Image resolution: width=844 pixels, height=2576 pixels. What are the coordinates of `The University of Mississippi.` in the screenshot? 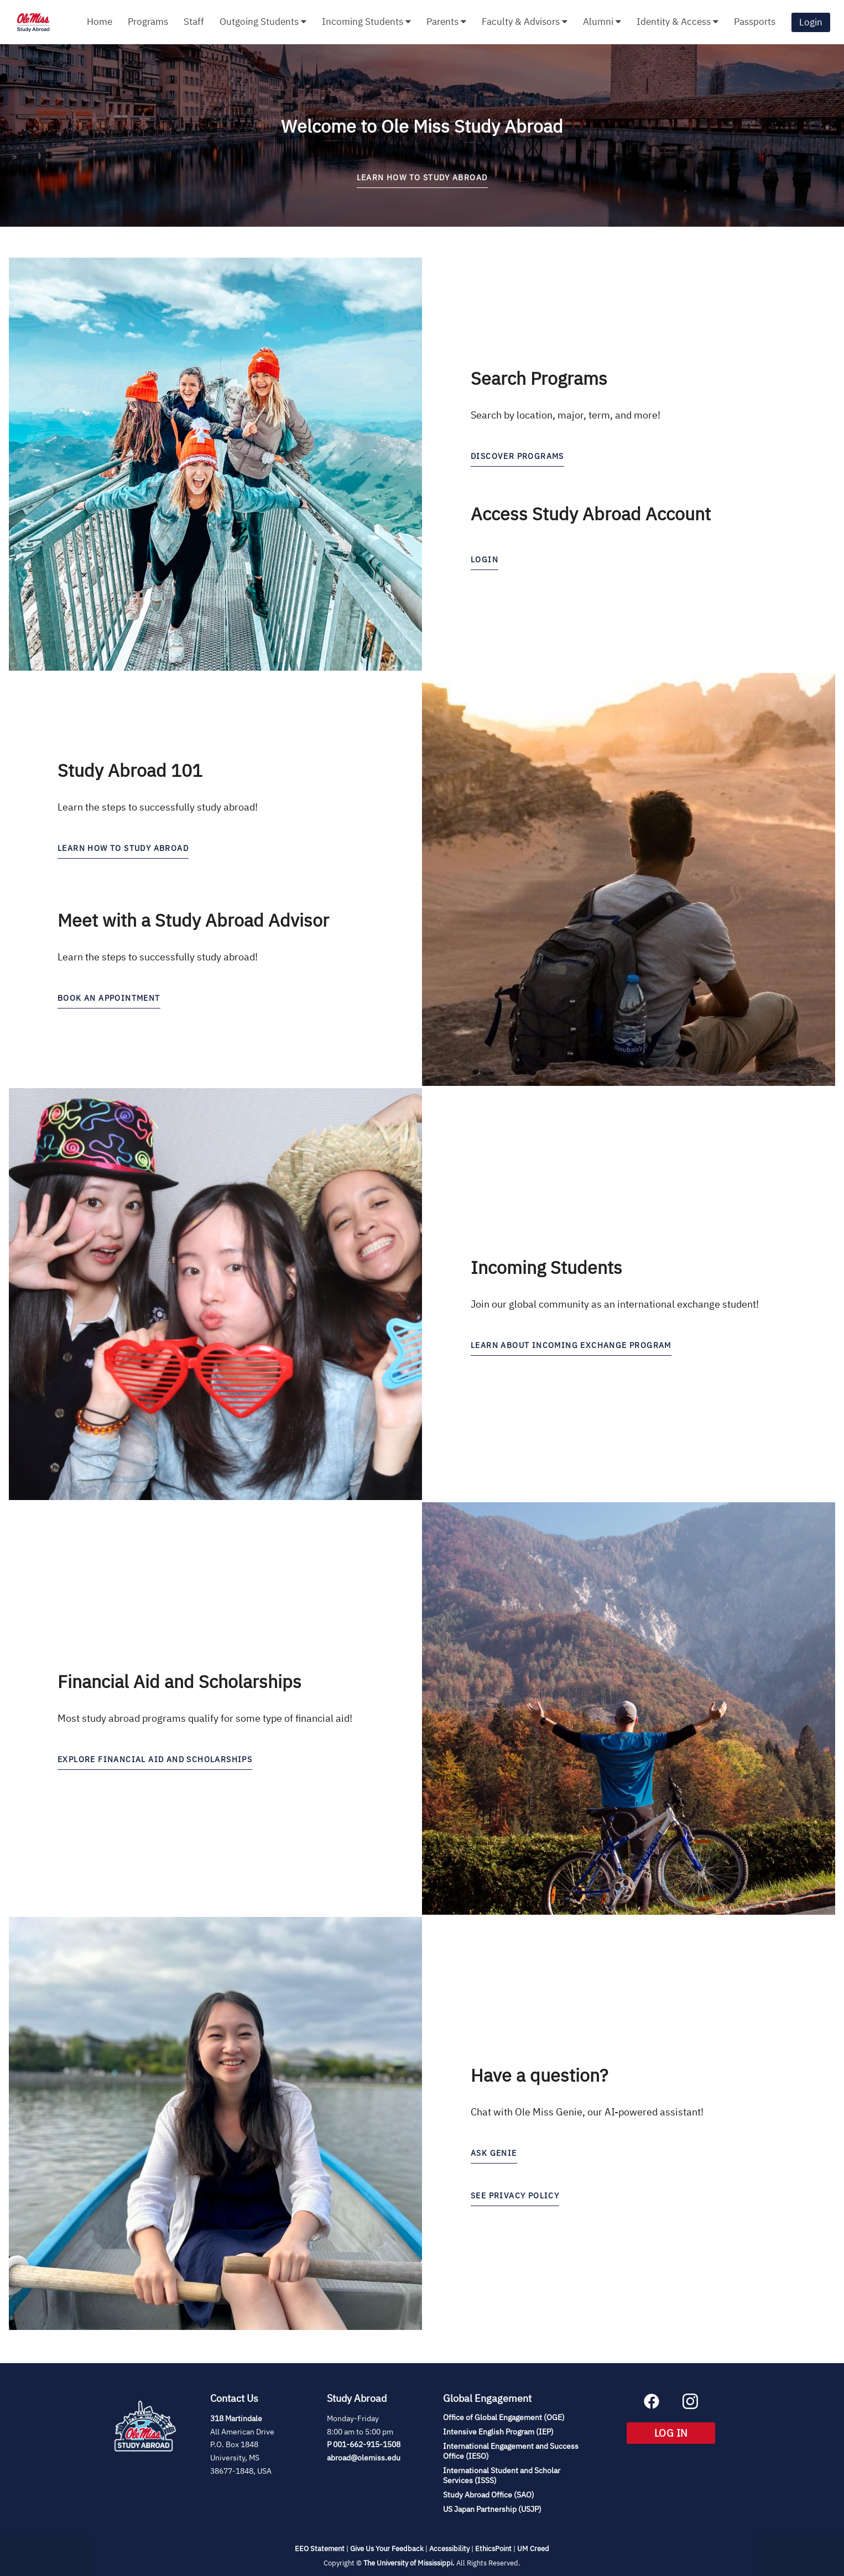 It's located at (409, 2563).